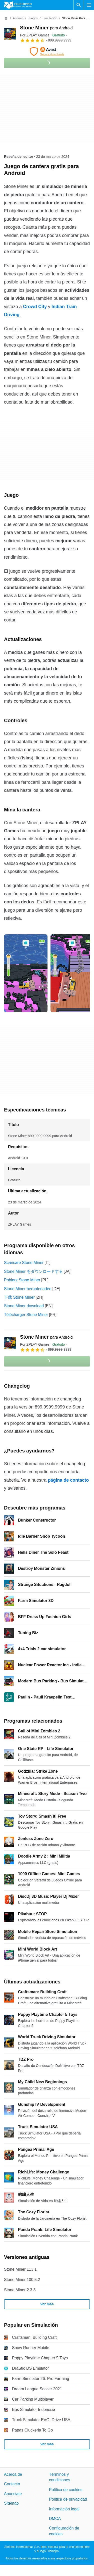  What do you see at coordinates (20, 2269) in the screenshot?
I see `Stone Miner 113.1` at bounding box center [20, 2269].